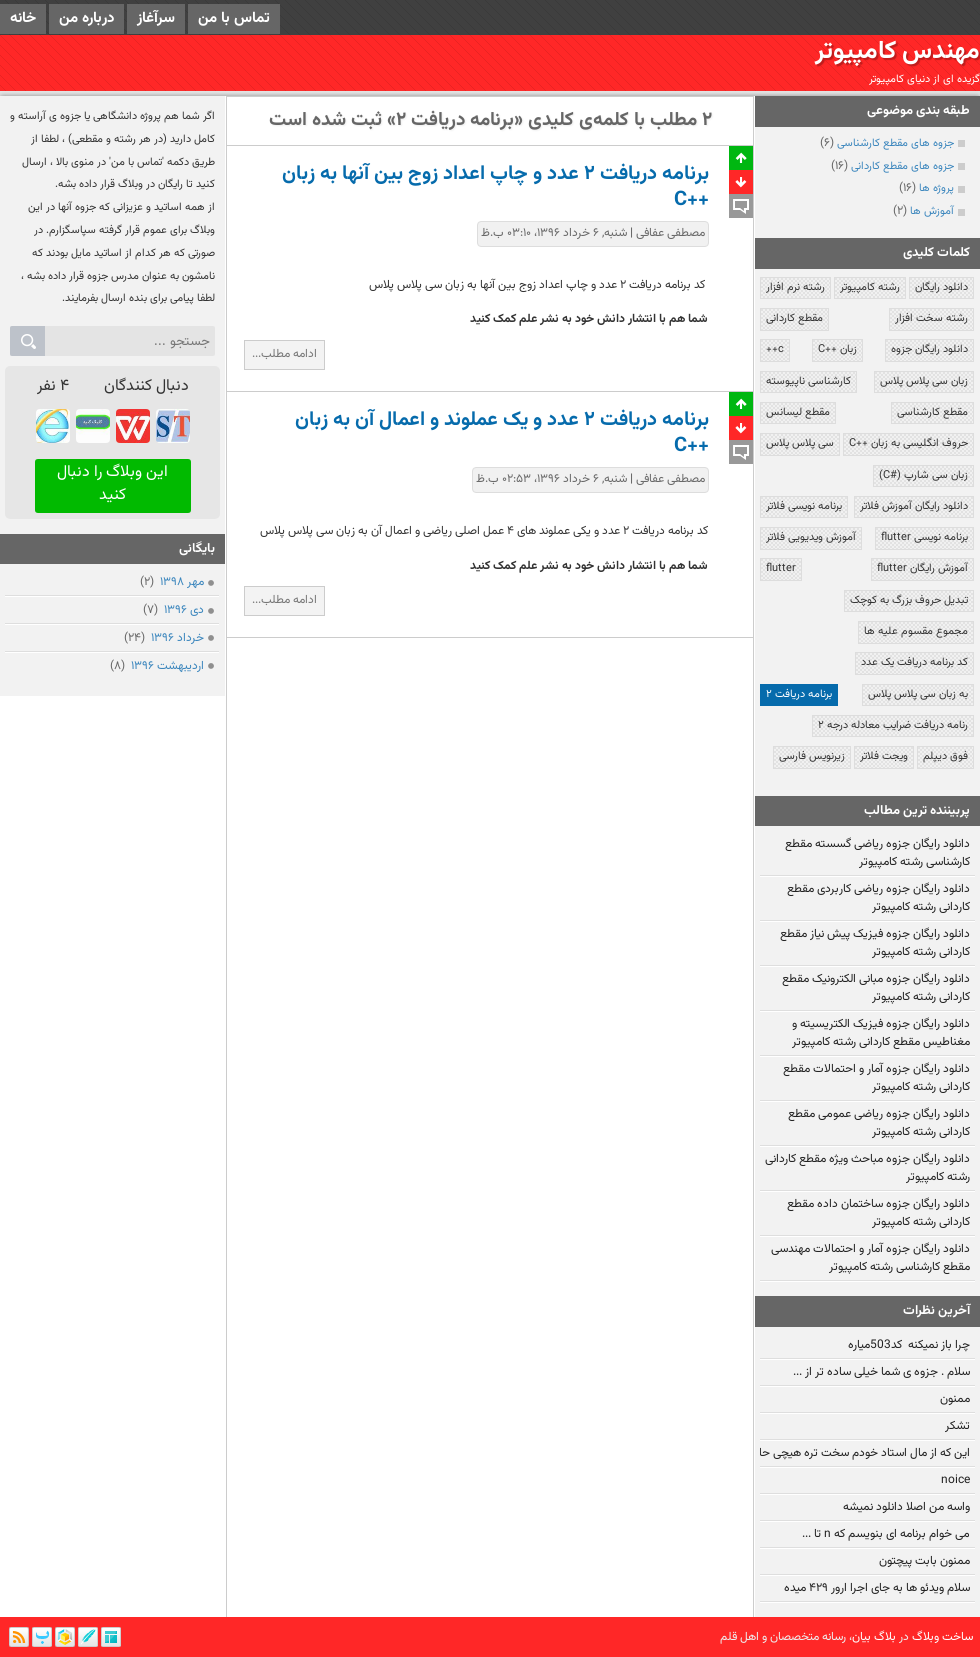  Describe the element at coordinates (234, 18) in the screenshot. I see `تماس با من` at that location.